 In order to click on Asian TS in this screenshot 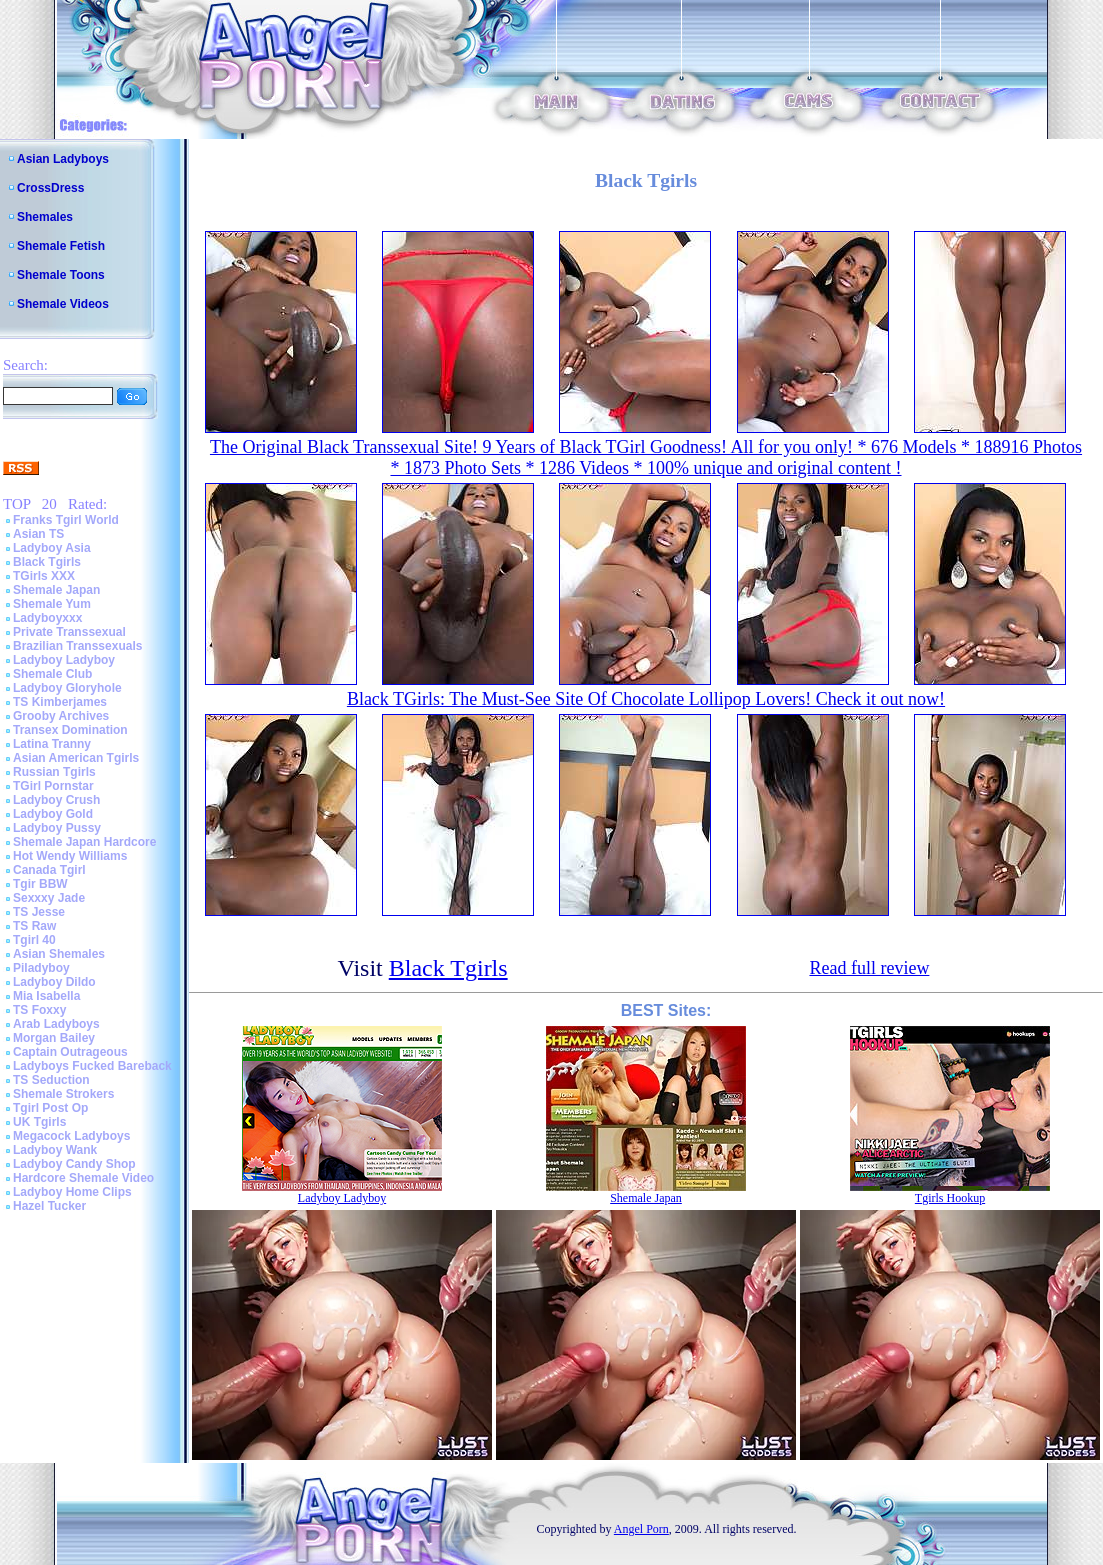, I will do `click(38, 534)`.